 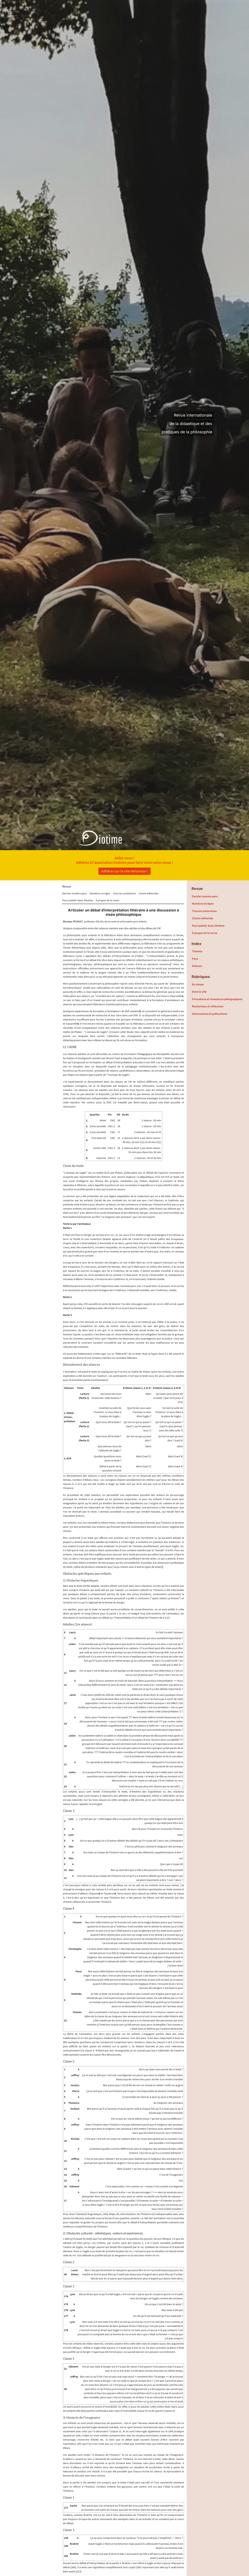 I want to click on LE CADRE, so click(x=70, y=1047).